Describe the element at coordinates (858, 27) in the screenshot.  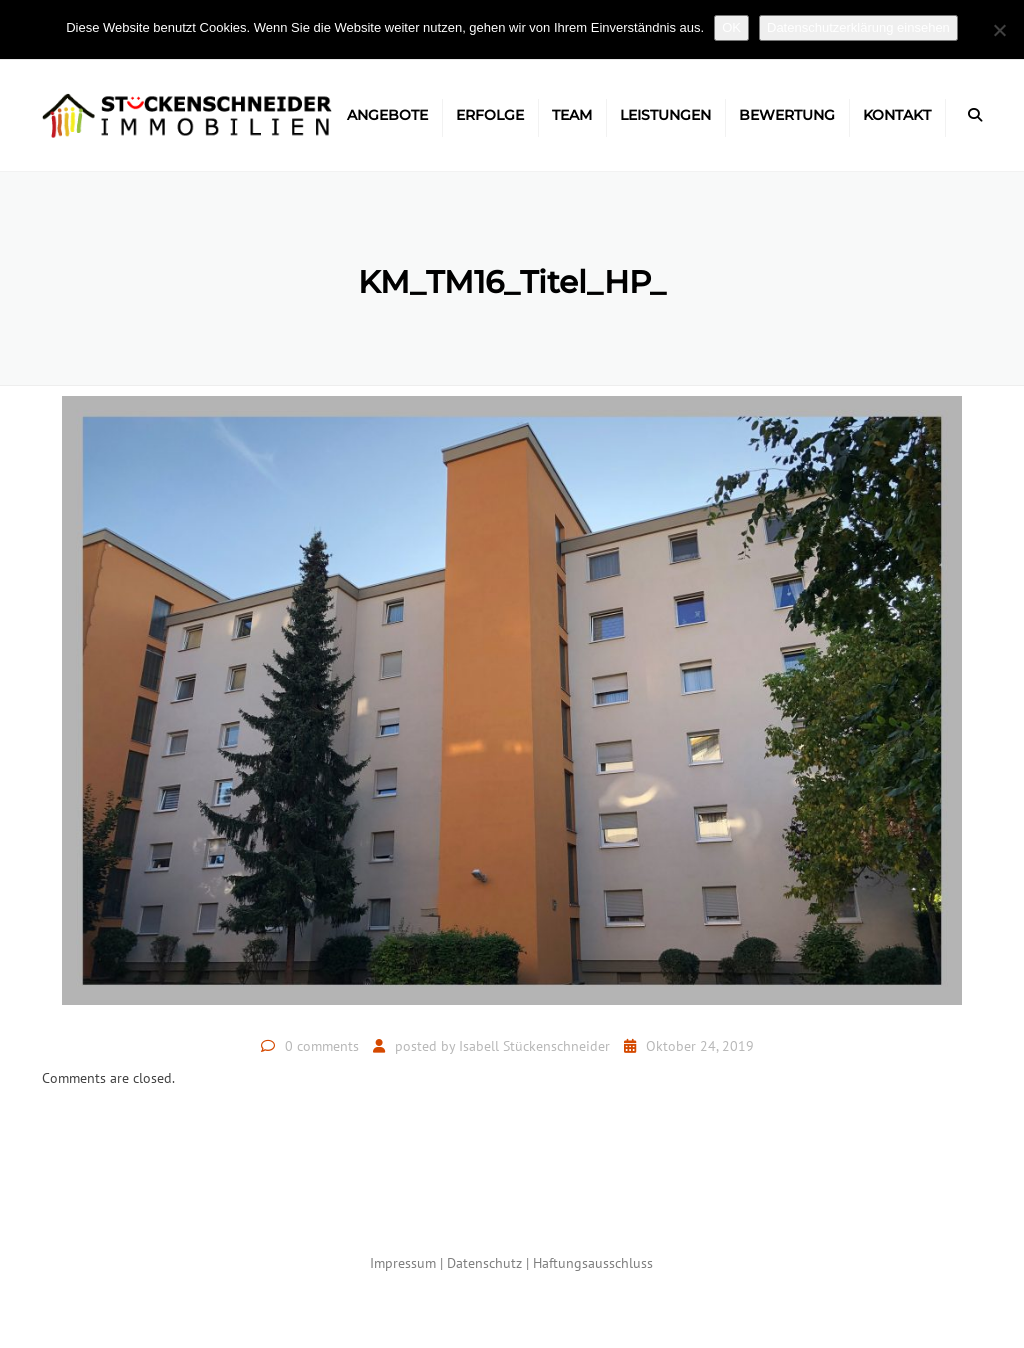
I see `Datenschutzerklärung einsehen` at that location.